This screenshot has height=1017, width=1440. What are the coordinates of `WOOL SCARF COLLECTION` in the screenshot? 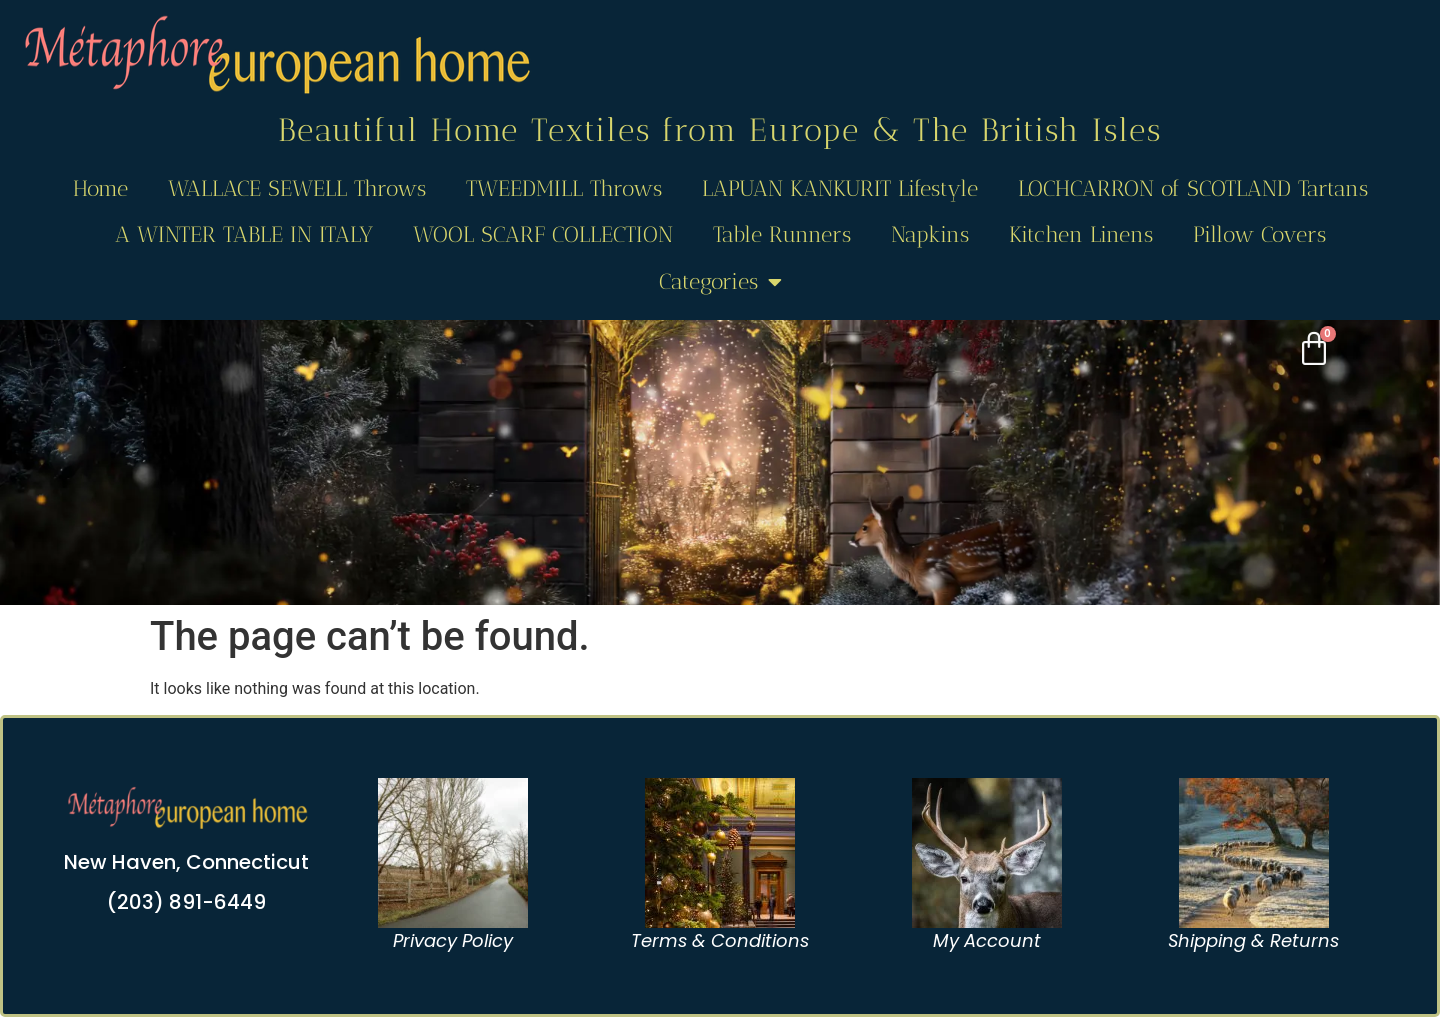 It's located at (543, 234).